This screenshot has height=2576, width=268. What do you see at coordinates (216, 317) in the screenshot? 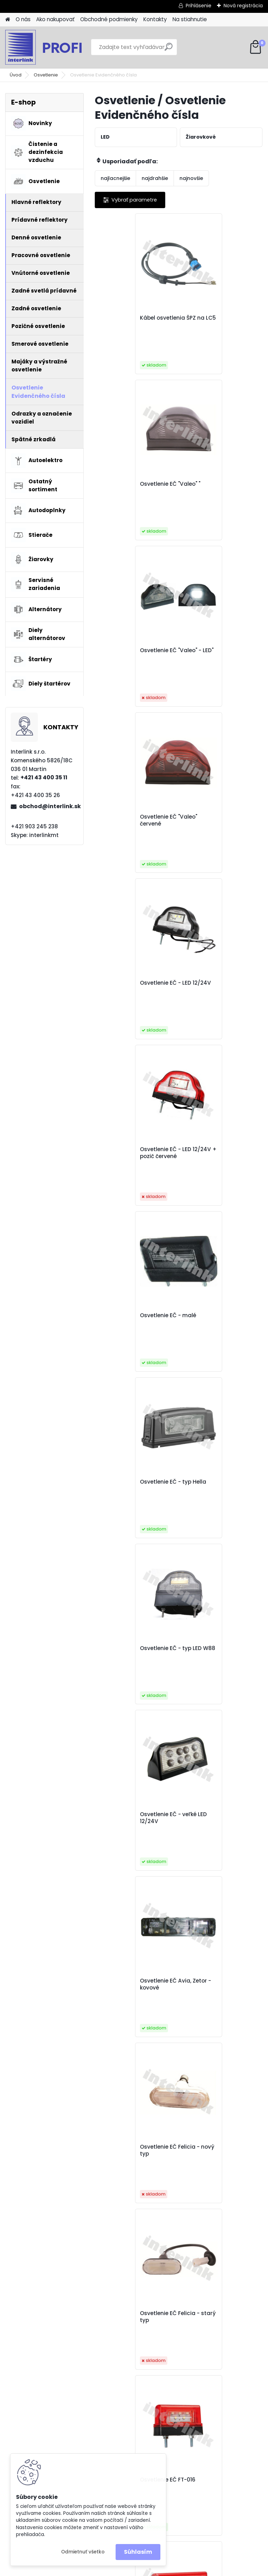
I see `Osvetlenie EČ "Valeo" "` at bounding box center [216, 317].